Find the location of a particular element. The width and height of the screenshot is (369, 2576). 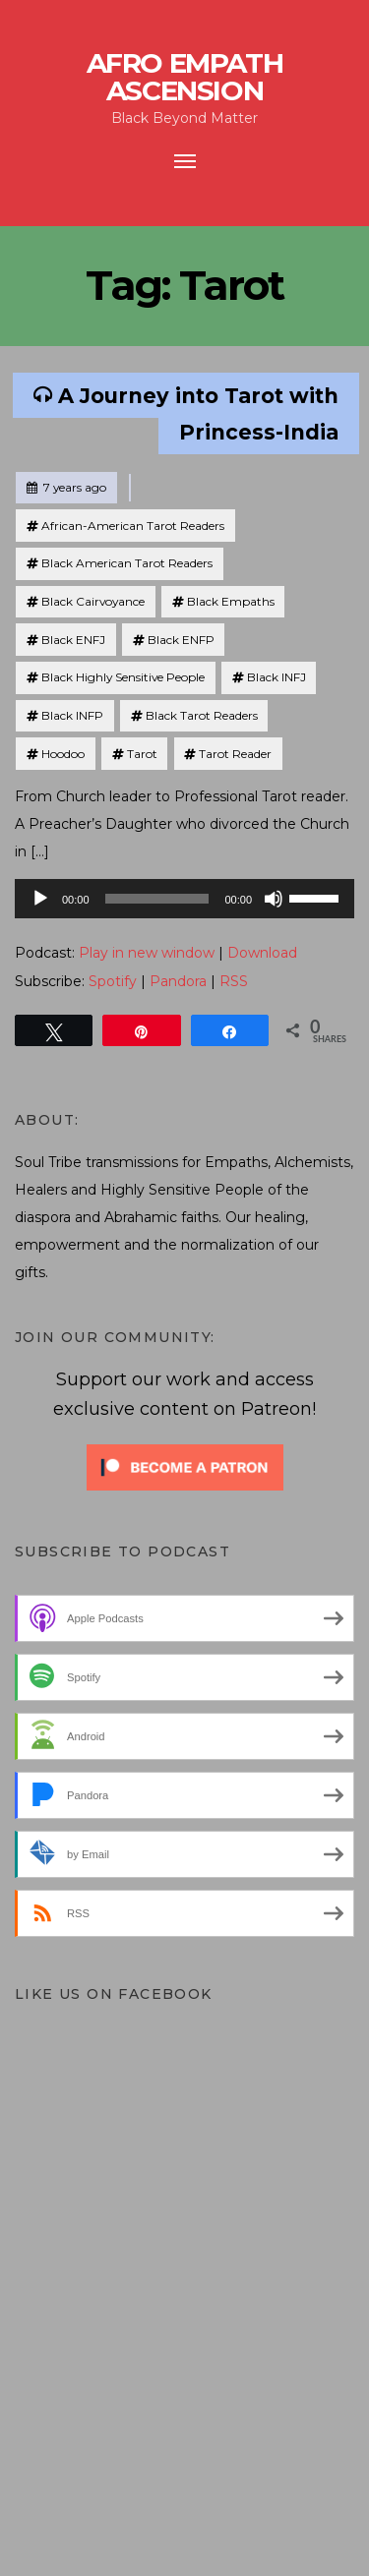

Black INFJ is located at coordinates (276, 677).